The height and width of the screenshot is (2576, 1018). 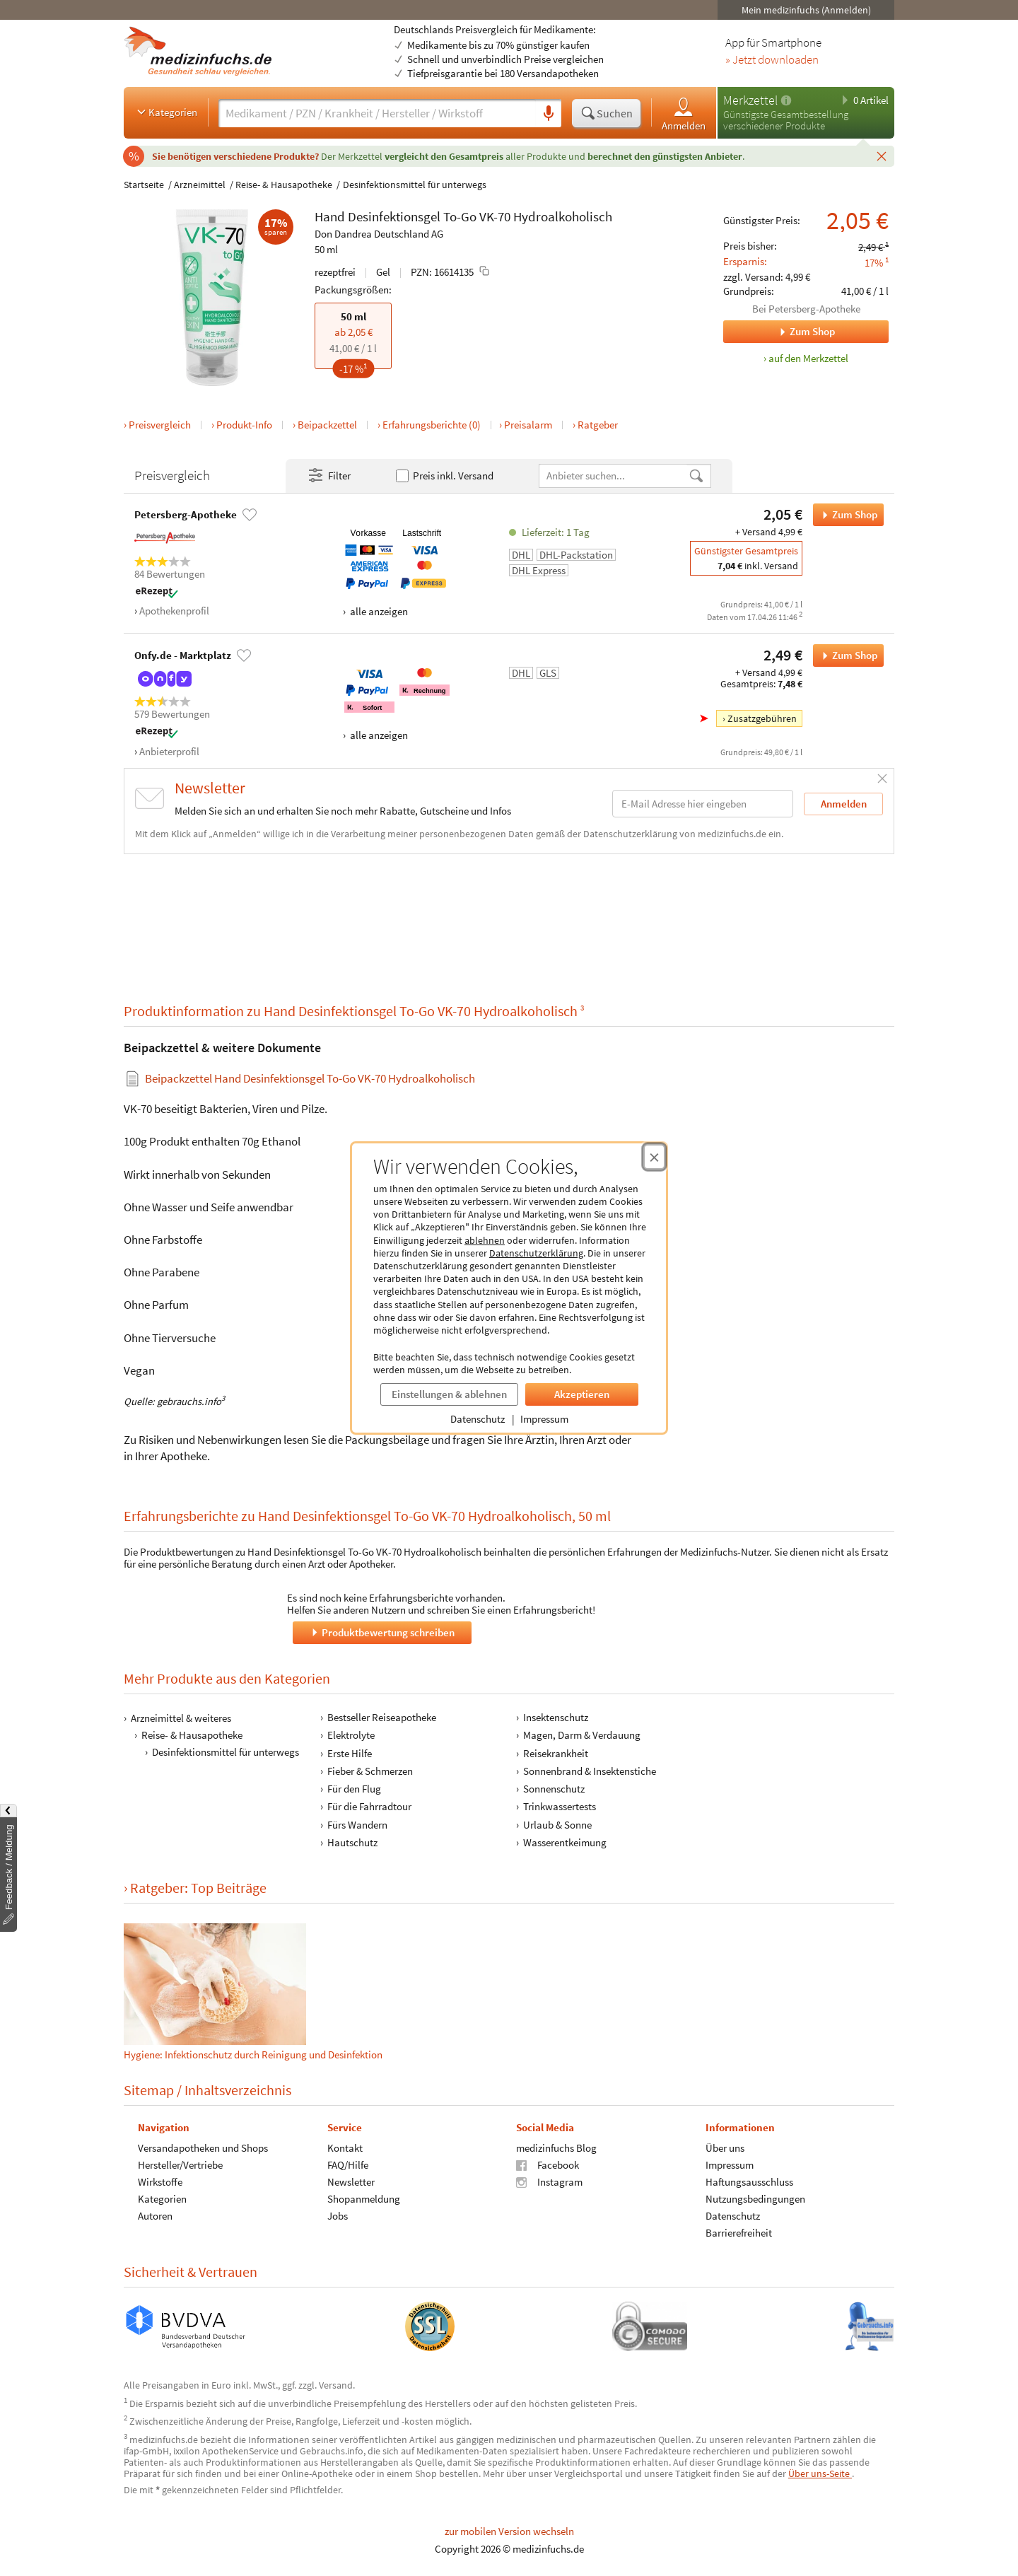 I want to click on Akzeptieren, so click(x=581, y=1394).